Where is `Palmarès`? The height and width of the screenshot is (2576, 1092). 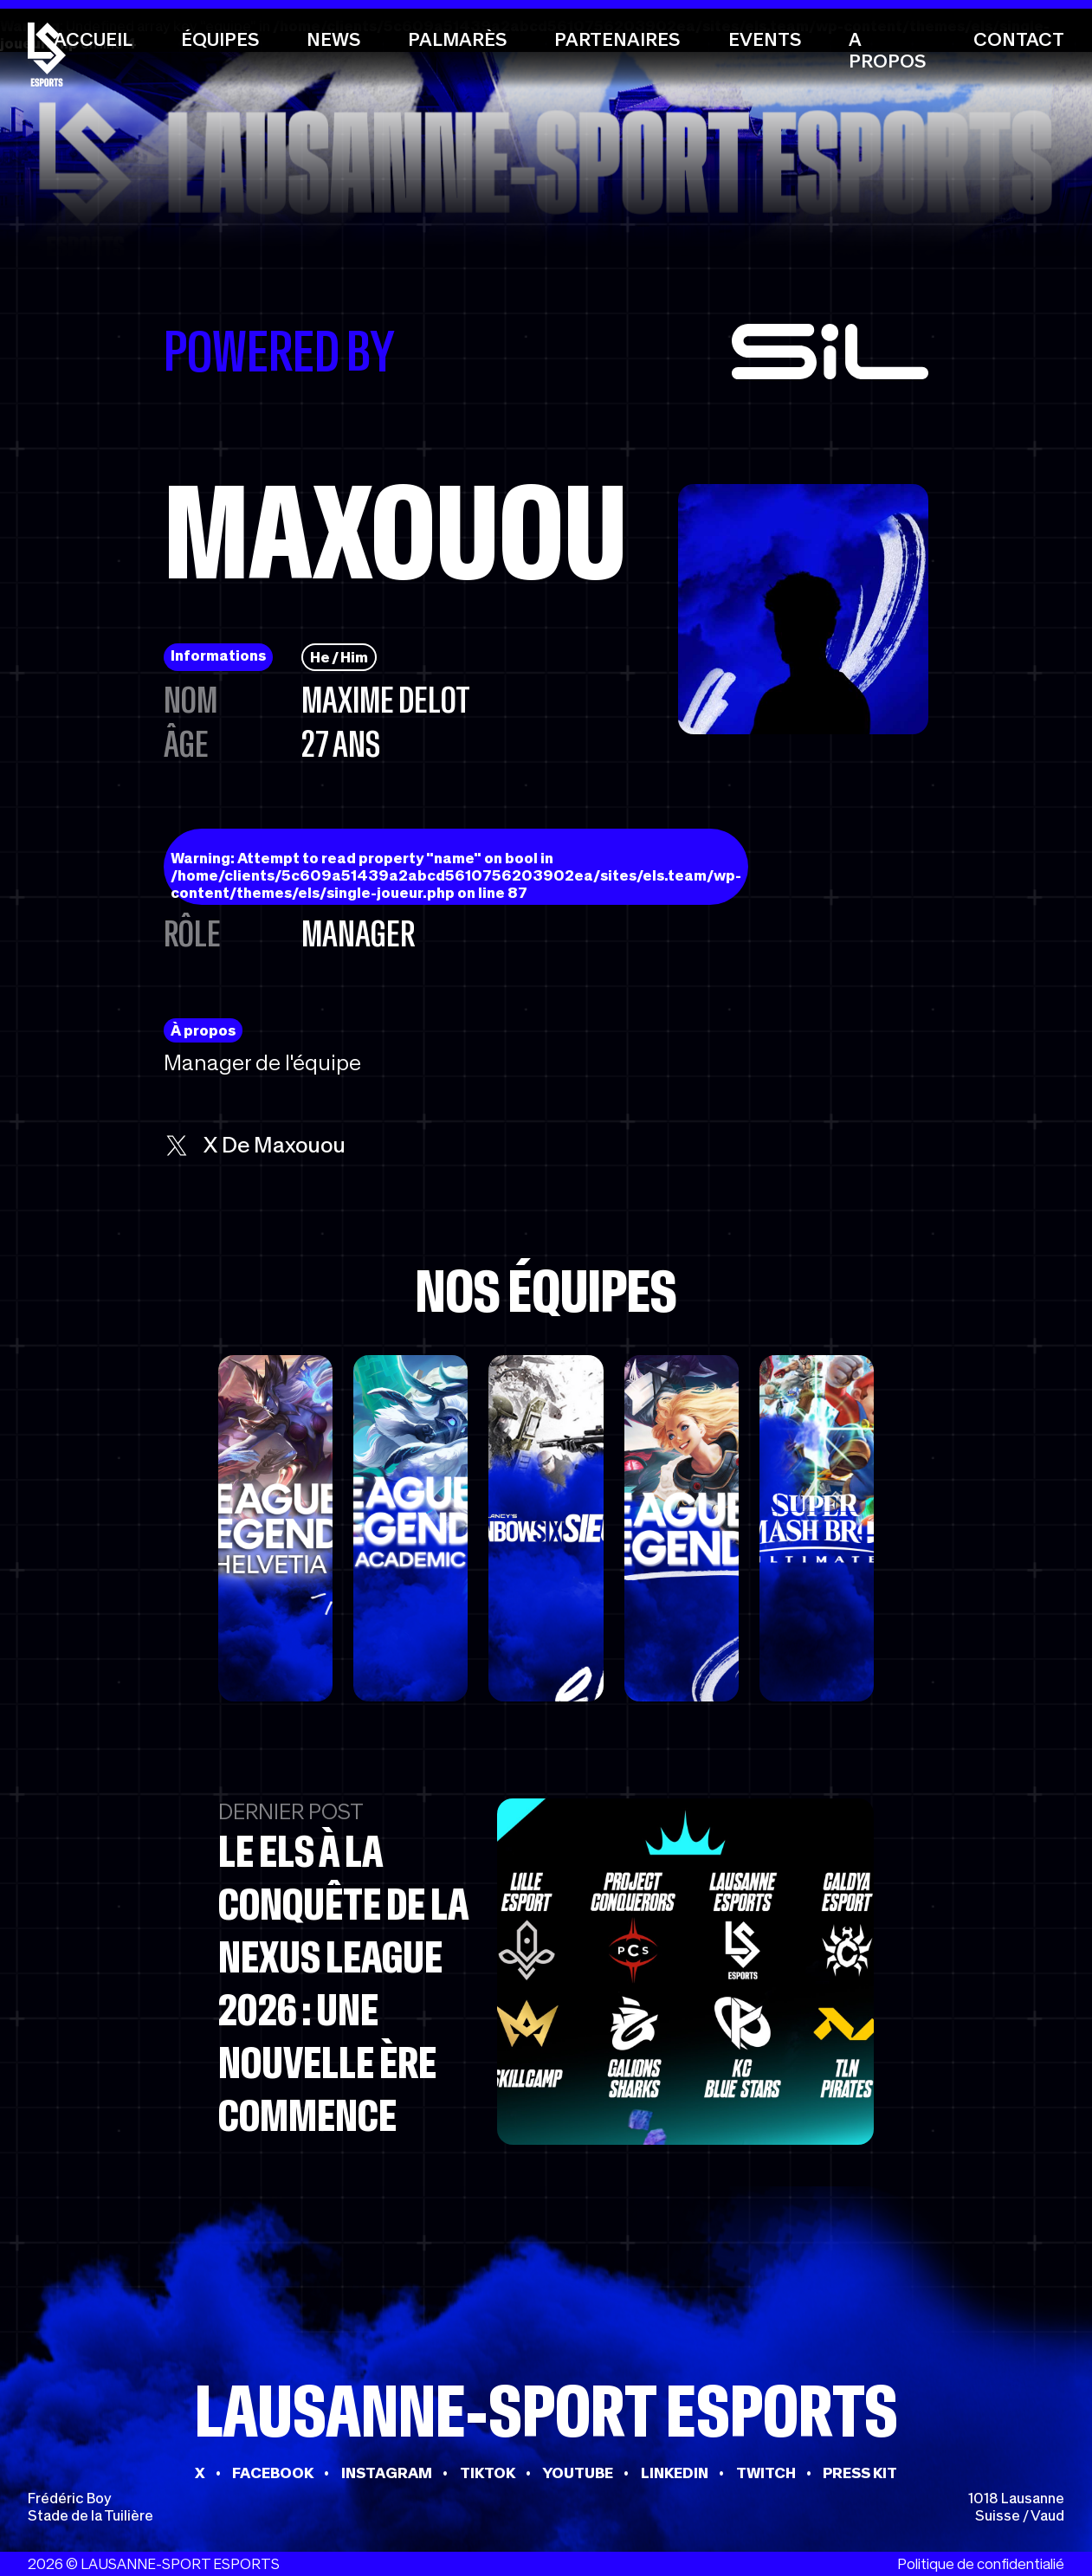 Palmarès is located at coordinates (457, 39).